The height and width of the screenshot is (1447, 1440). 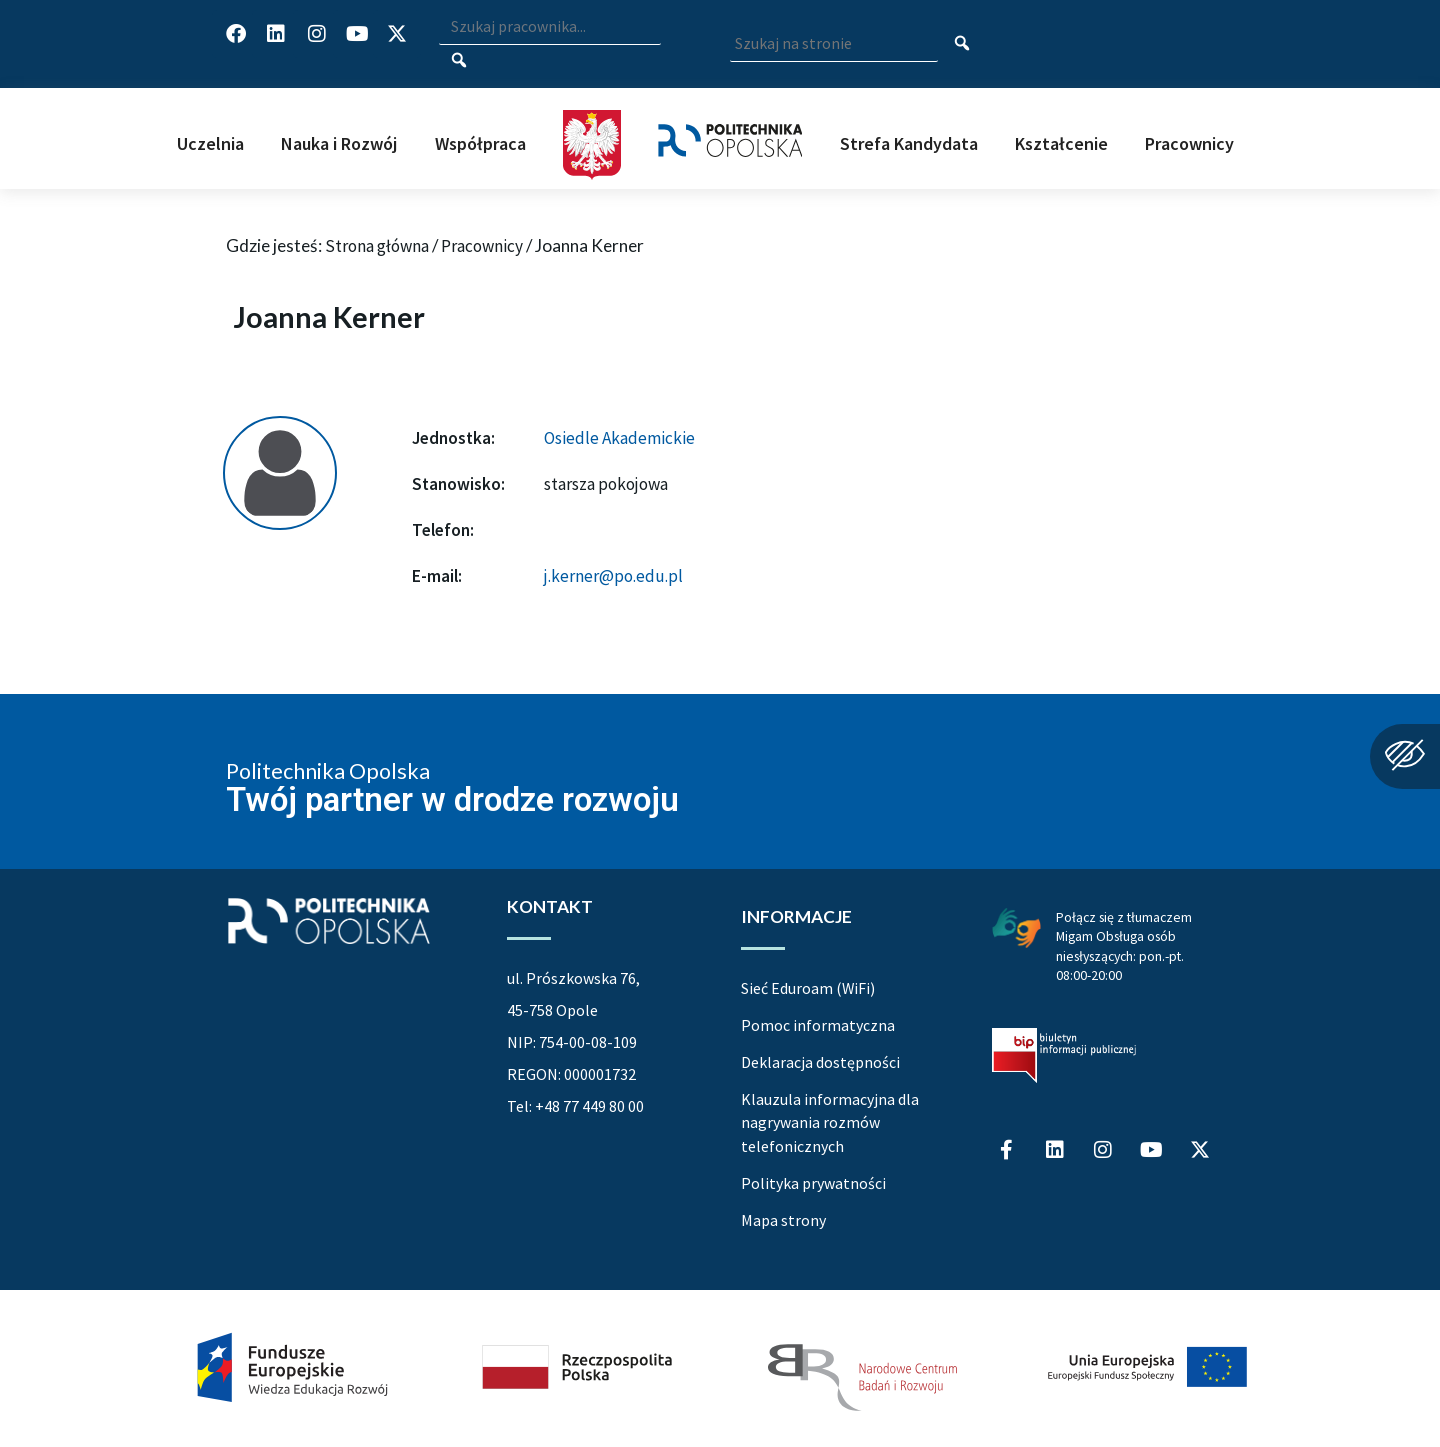 What do you see at coordinates (1061, 143) in the screenshot?
I see `Kształcenie [button]` at bounding box center [1061, 143].